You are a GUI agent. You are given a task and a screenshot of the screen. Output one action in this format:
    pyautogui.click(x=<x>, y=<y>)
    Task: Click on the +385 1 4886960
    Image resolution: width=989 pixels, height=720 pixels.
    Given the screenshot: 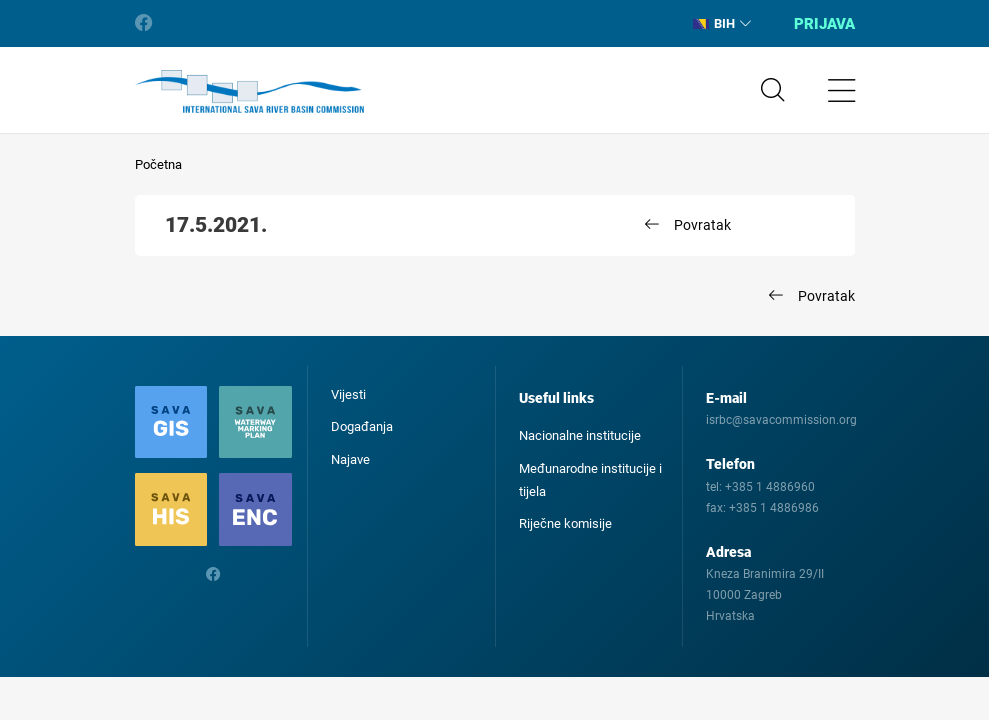 What is the action you would take?
    pyautogui.click(x=770, y=487)
    